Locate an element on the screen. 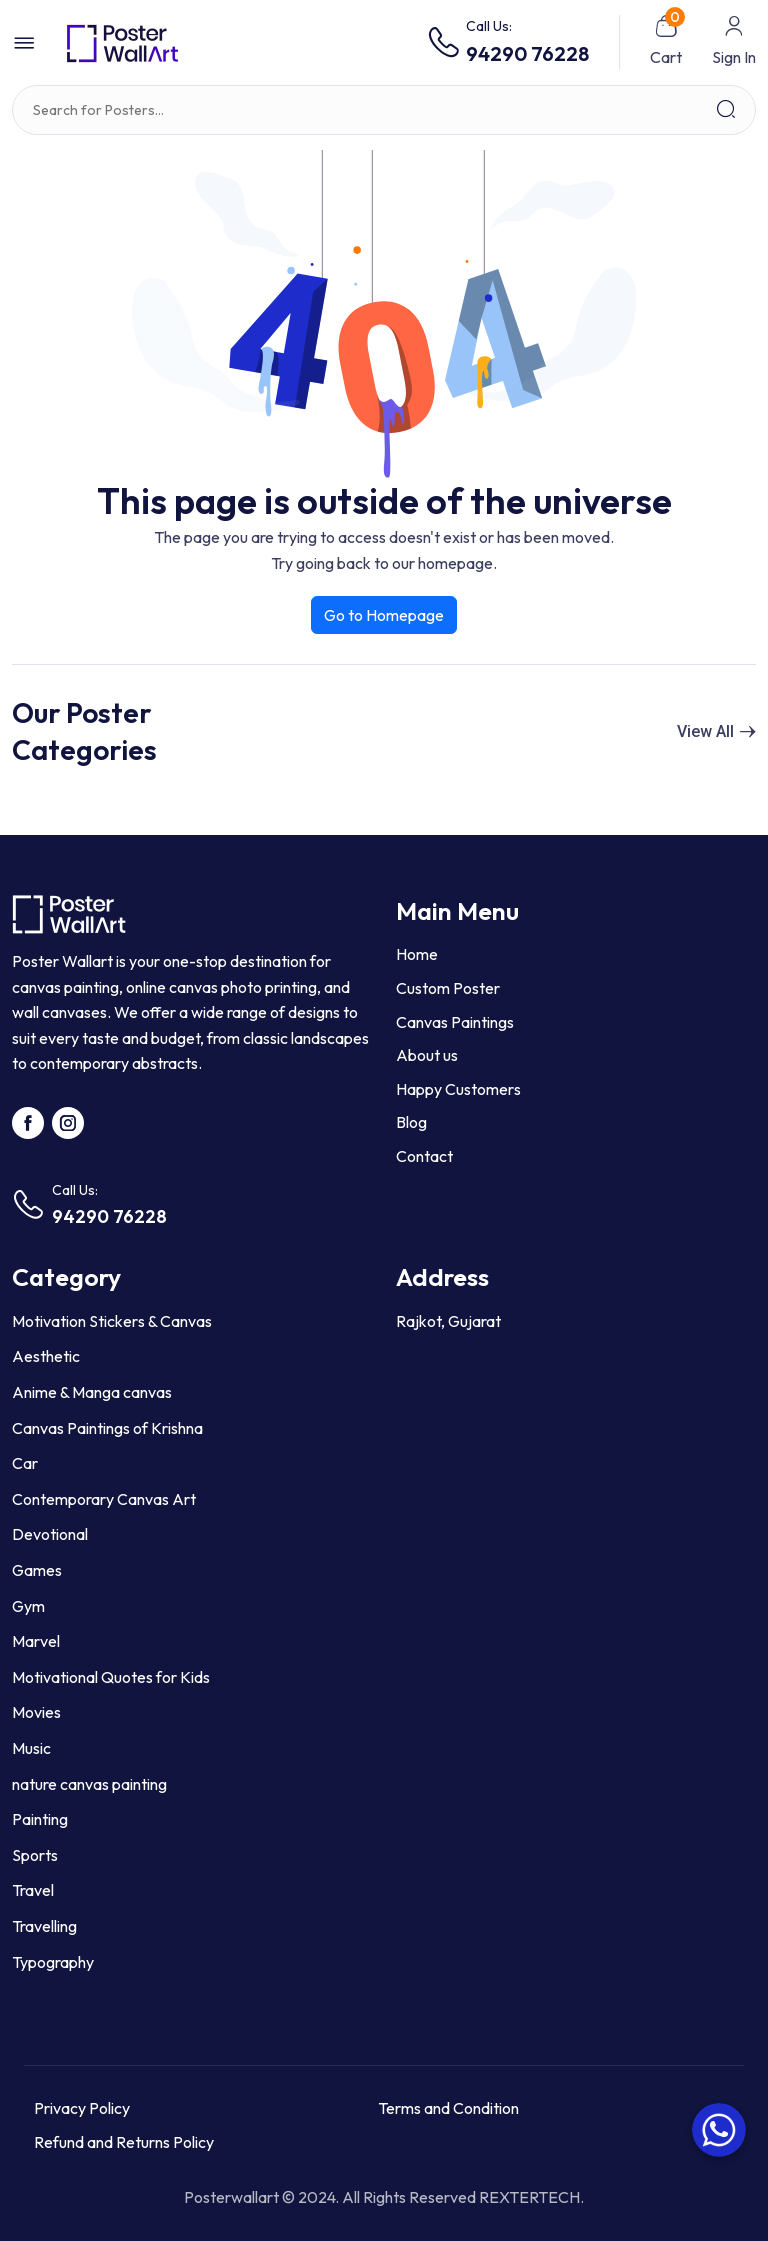 This screenshot has width=768, height=2241. Happy Customers is located at coordinates (458, 1089).